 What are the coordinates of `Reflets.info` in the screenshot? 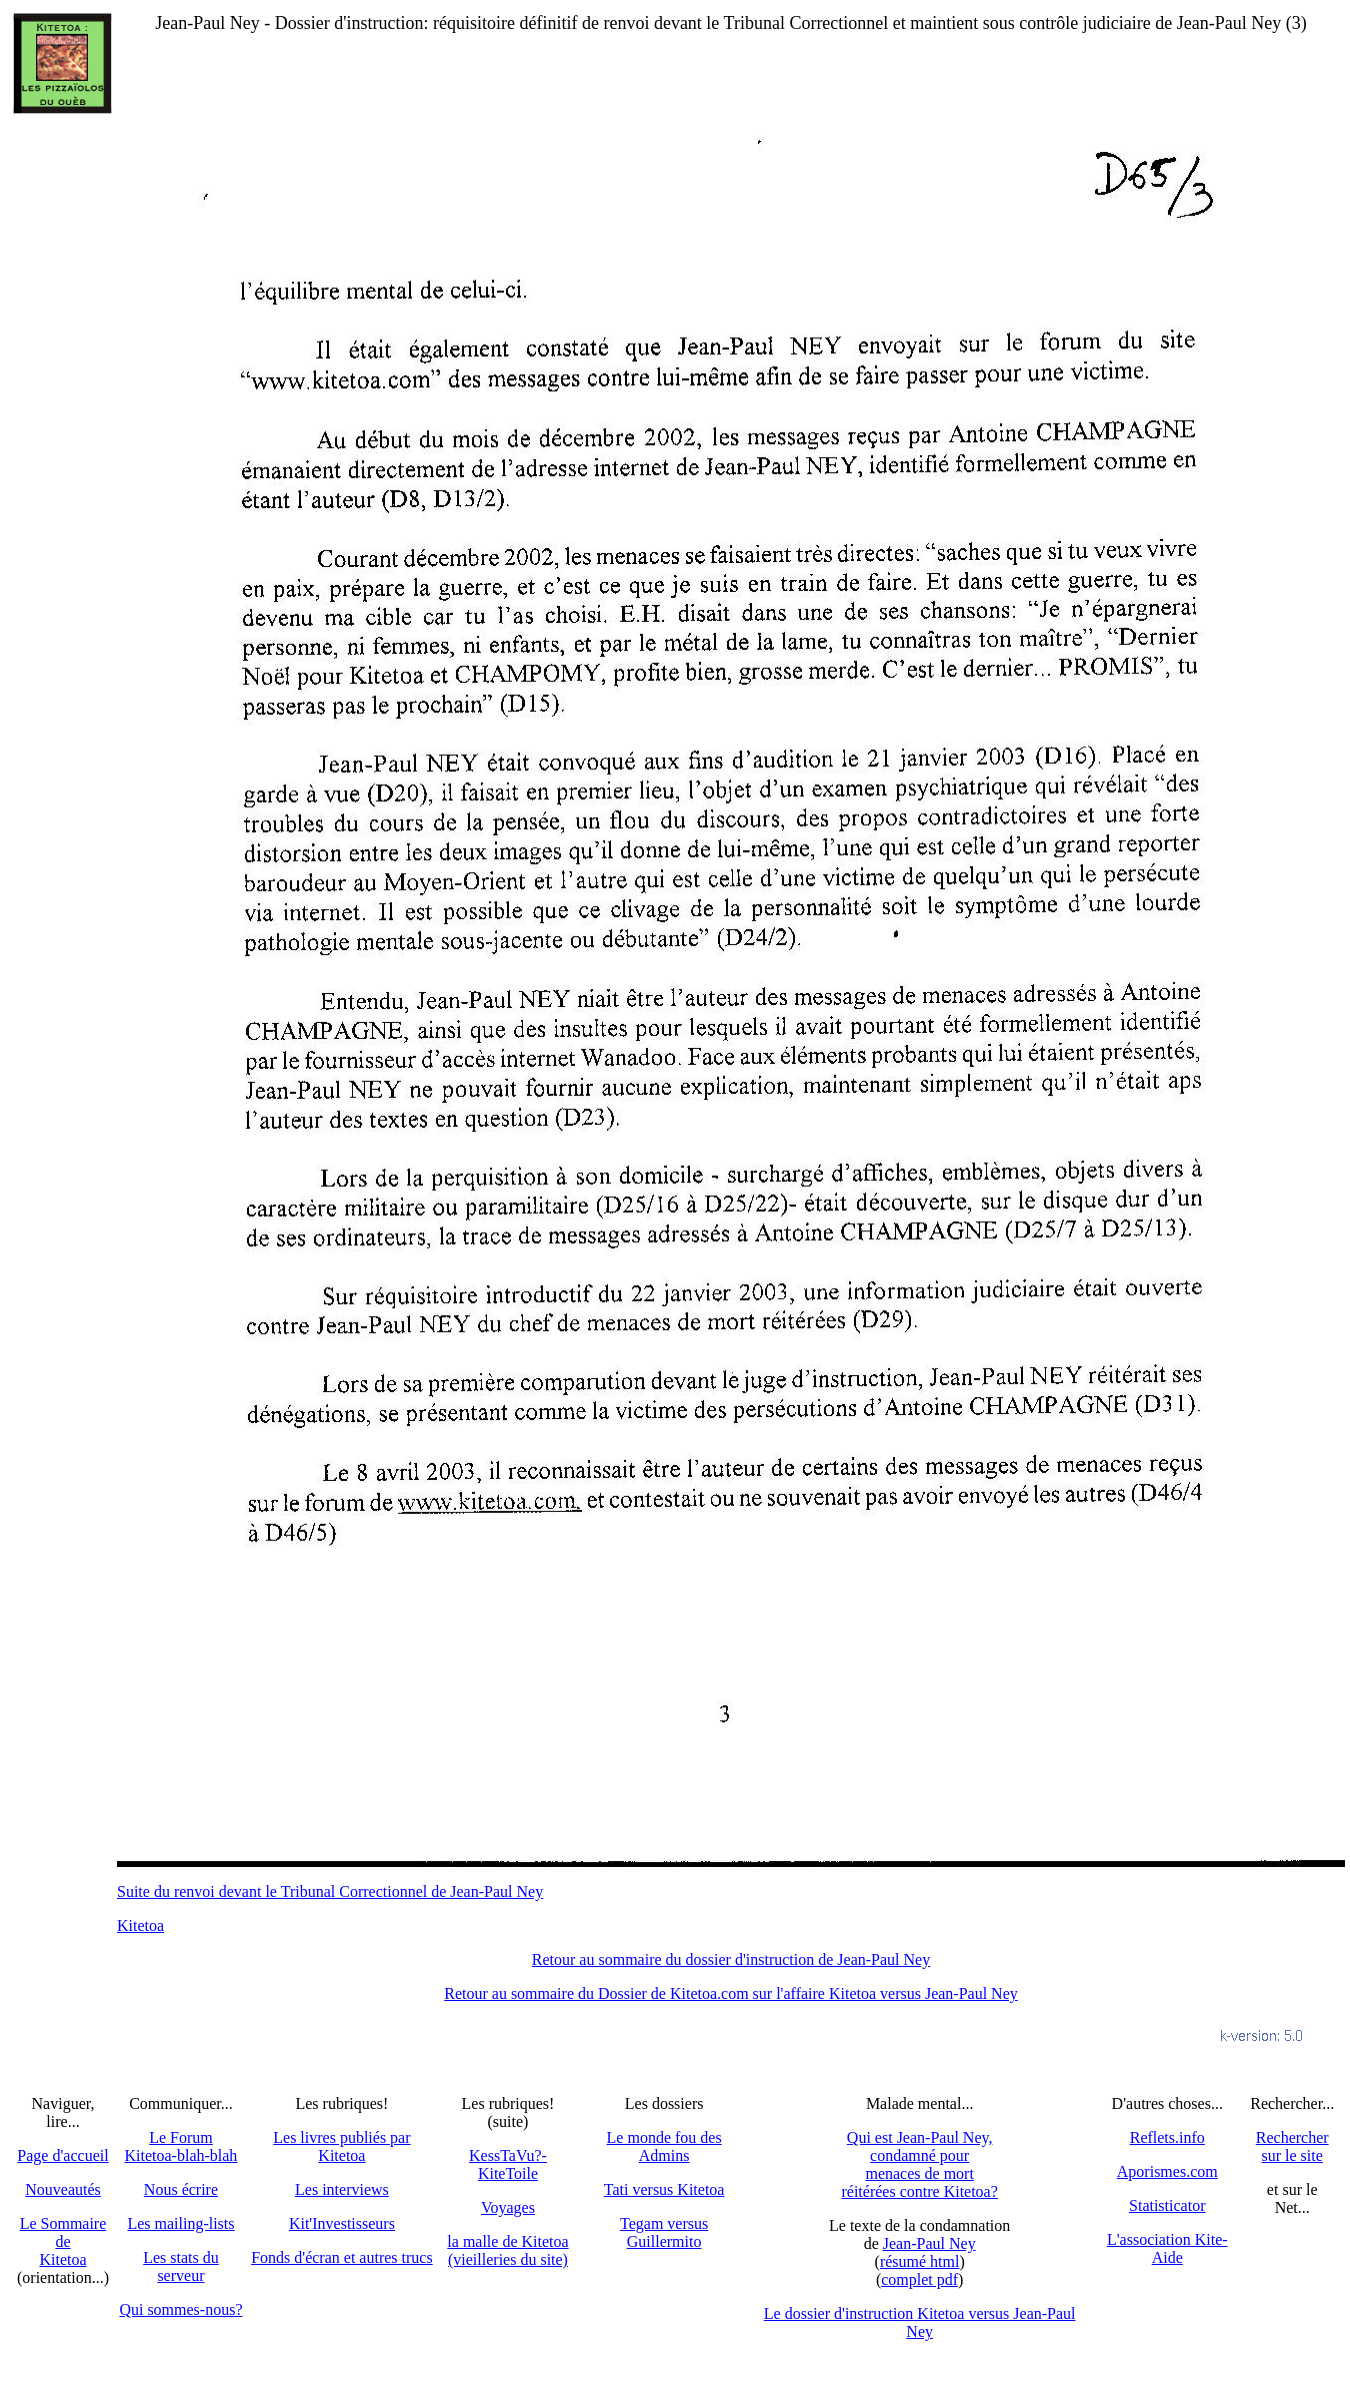 It's located at (1167, 2137).